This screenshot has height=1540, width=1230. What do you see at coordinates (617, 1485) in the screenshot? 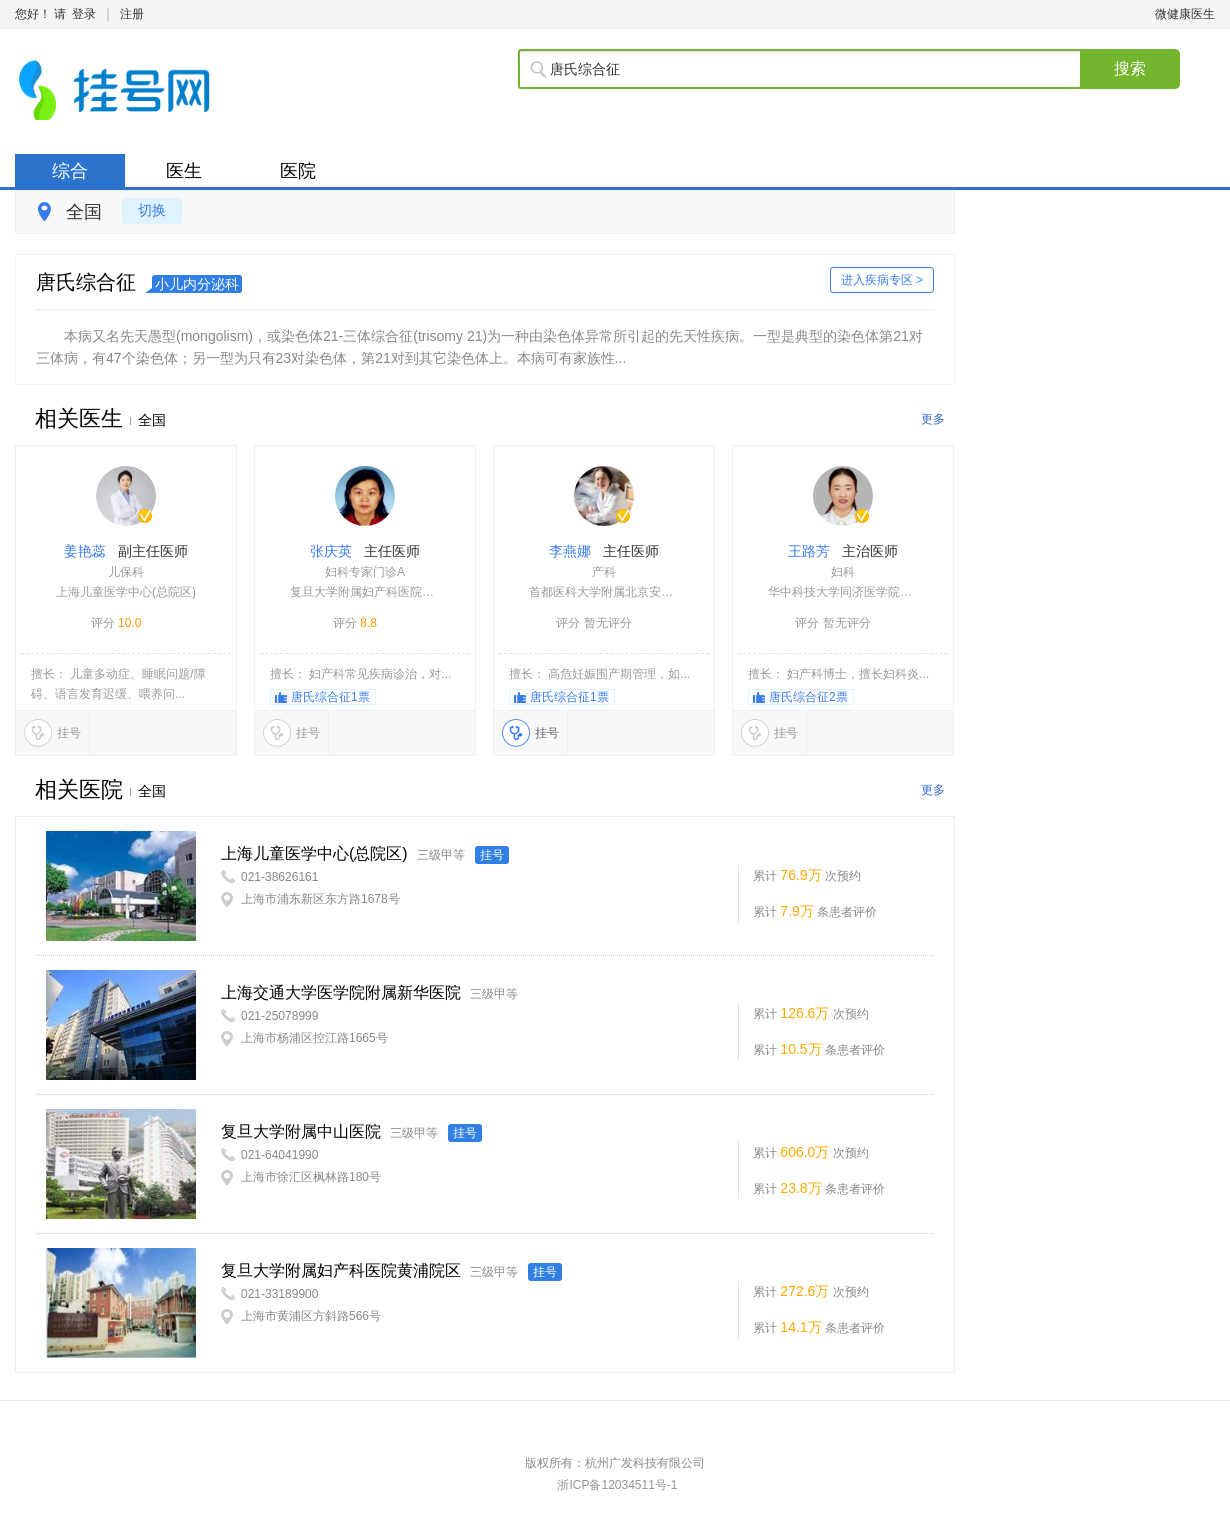
I see `浙ICP备12034511号-1` at bounding box center [617, 1485].